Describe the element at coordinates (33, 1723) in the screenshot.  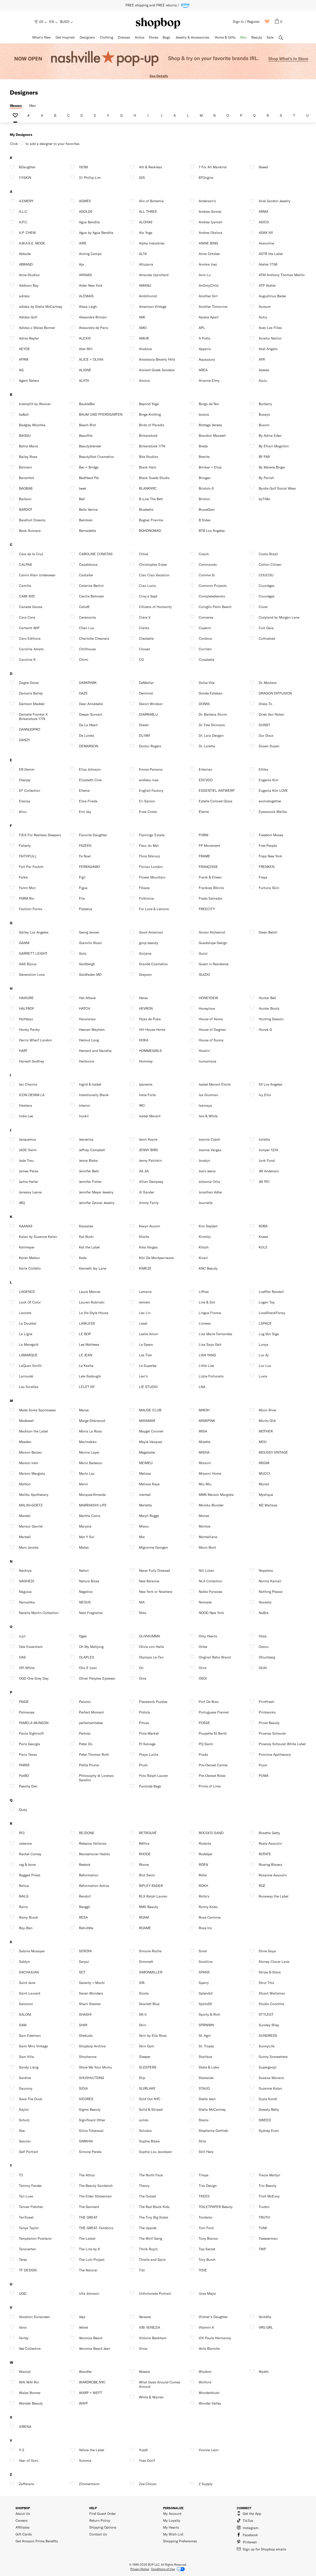
I see `PAMELA MUNSON` at that location.